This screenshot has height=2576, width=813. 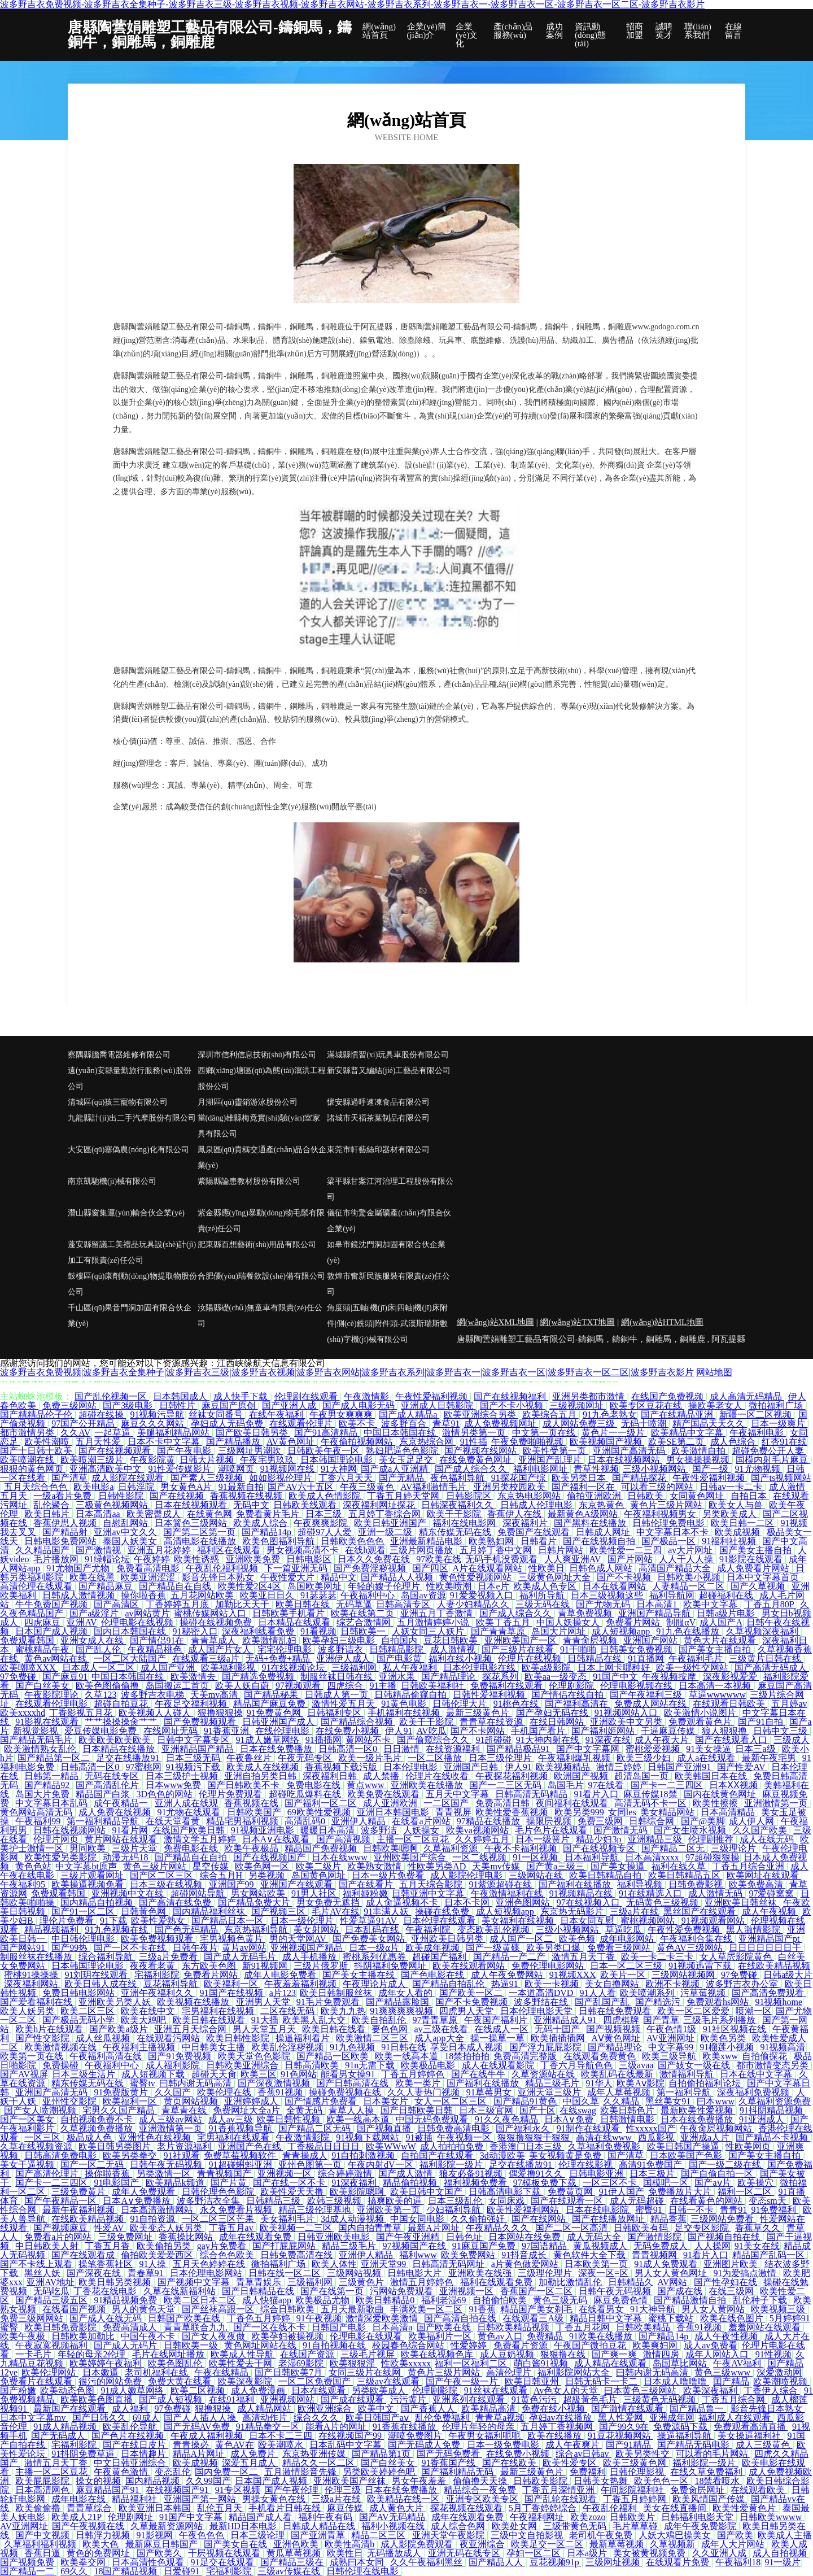 What do you see at coordinates (456, 2200) in the screenshot?
I see `日本三级乱伦` at bounding box center [456, 2200].